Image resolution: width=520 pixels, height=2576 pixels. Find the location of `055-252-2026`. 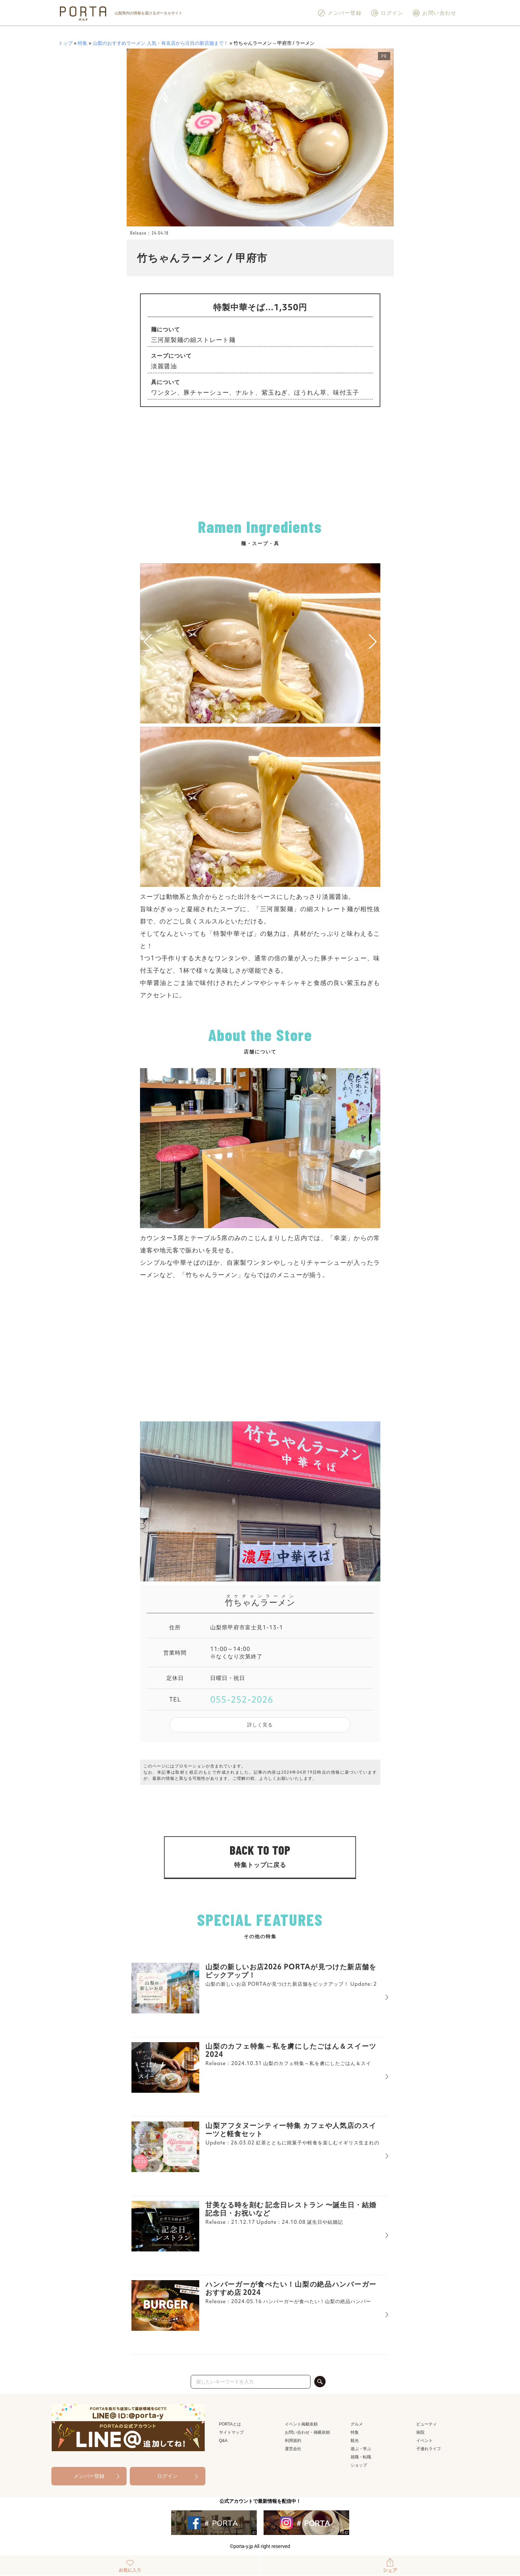

055-252-2026 is located at coordinates (241, 1699).